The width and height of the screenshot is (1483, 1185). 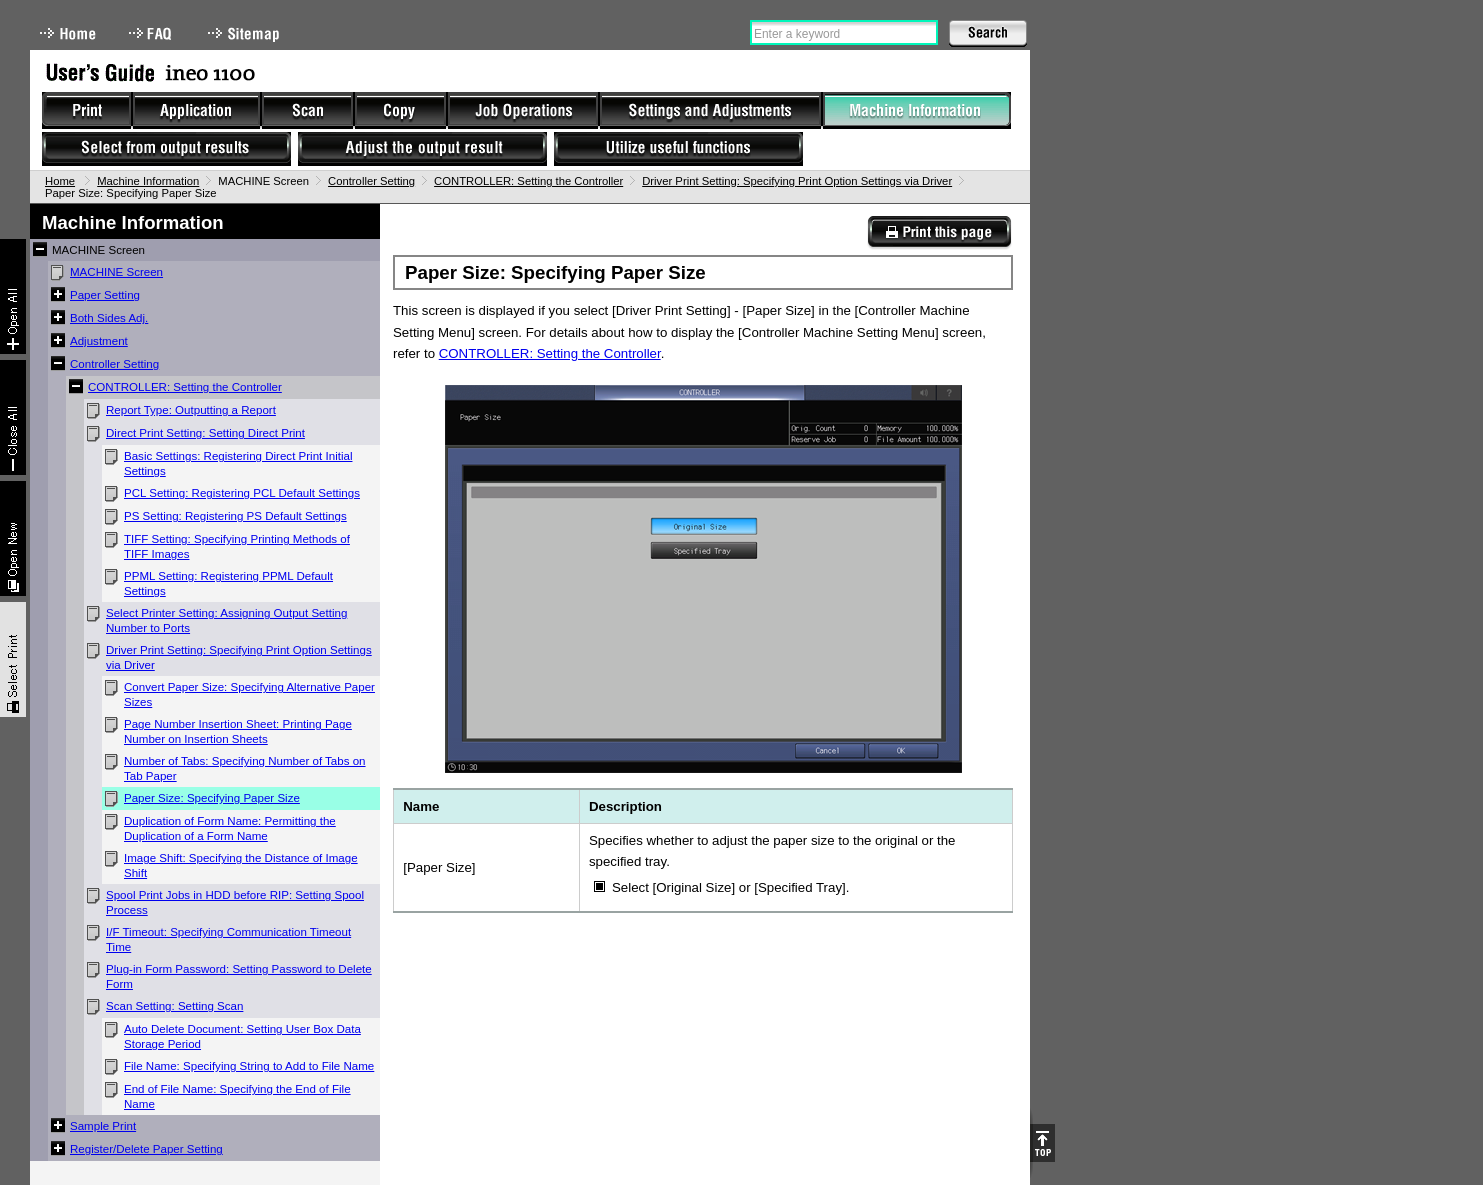 What do you see at coordinates (249, 1066) in the screenshot?
I see `File Name: Specifying String to Add to File Name` at bounding box center [249, 1066].